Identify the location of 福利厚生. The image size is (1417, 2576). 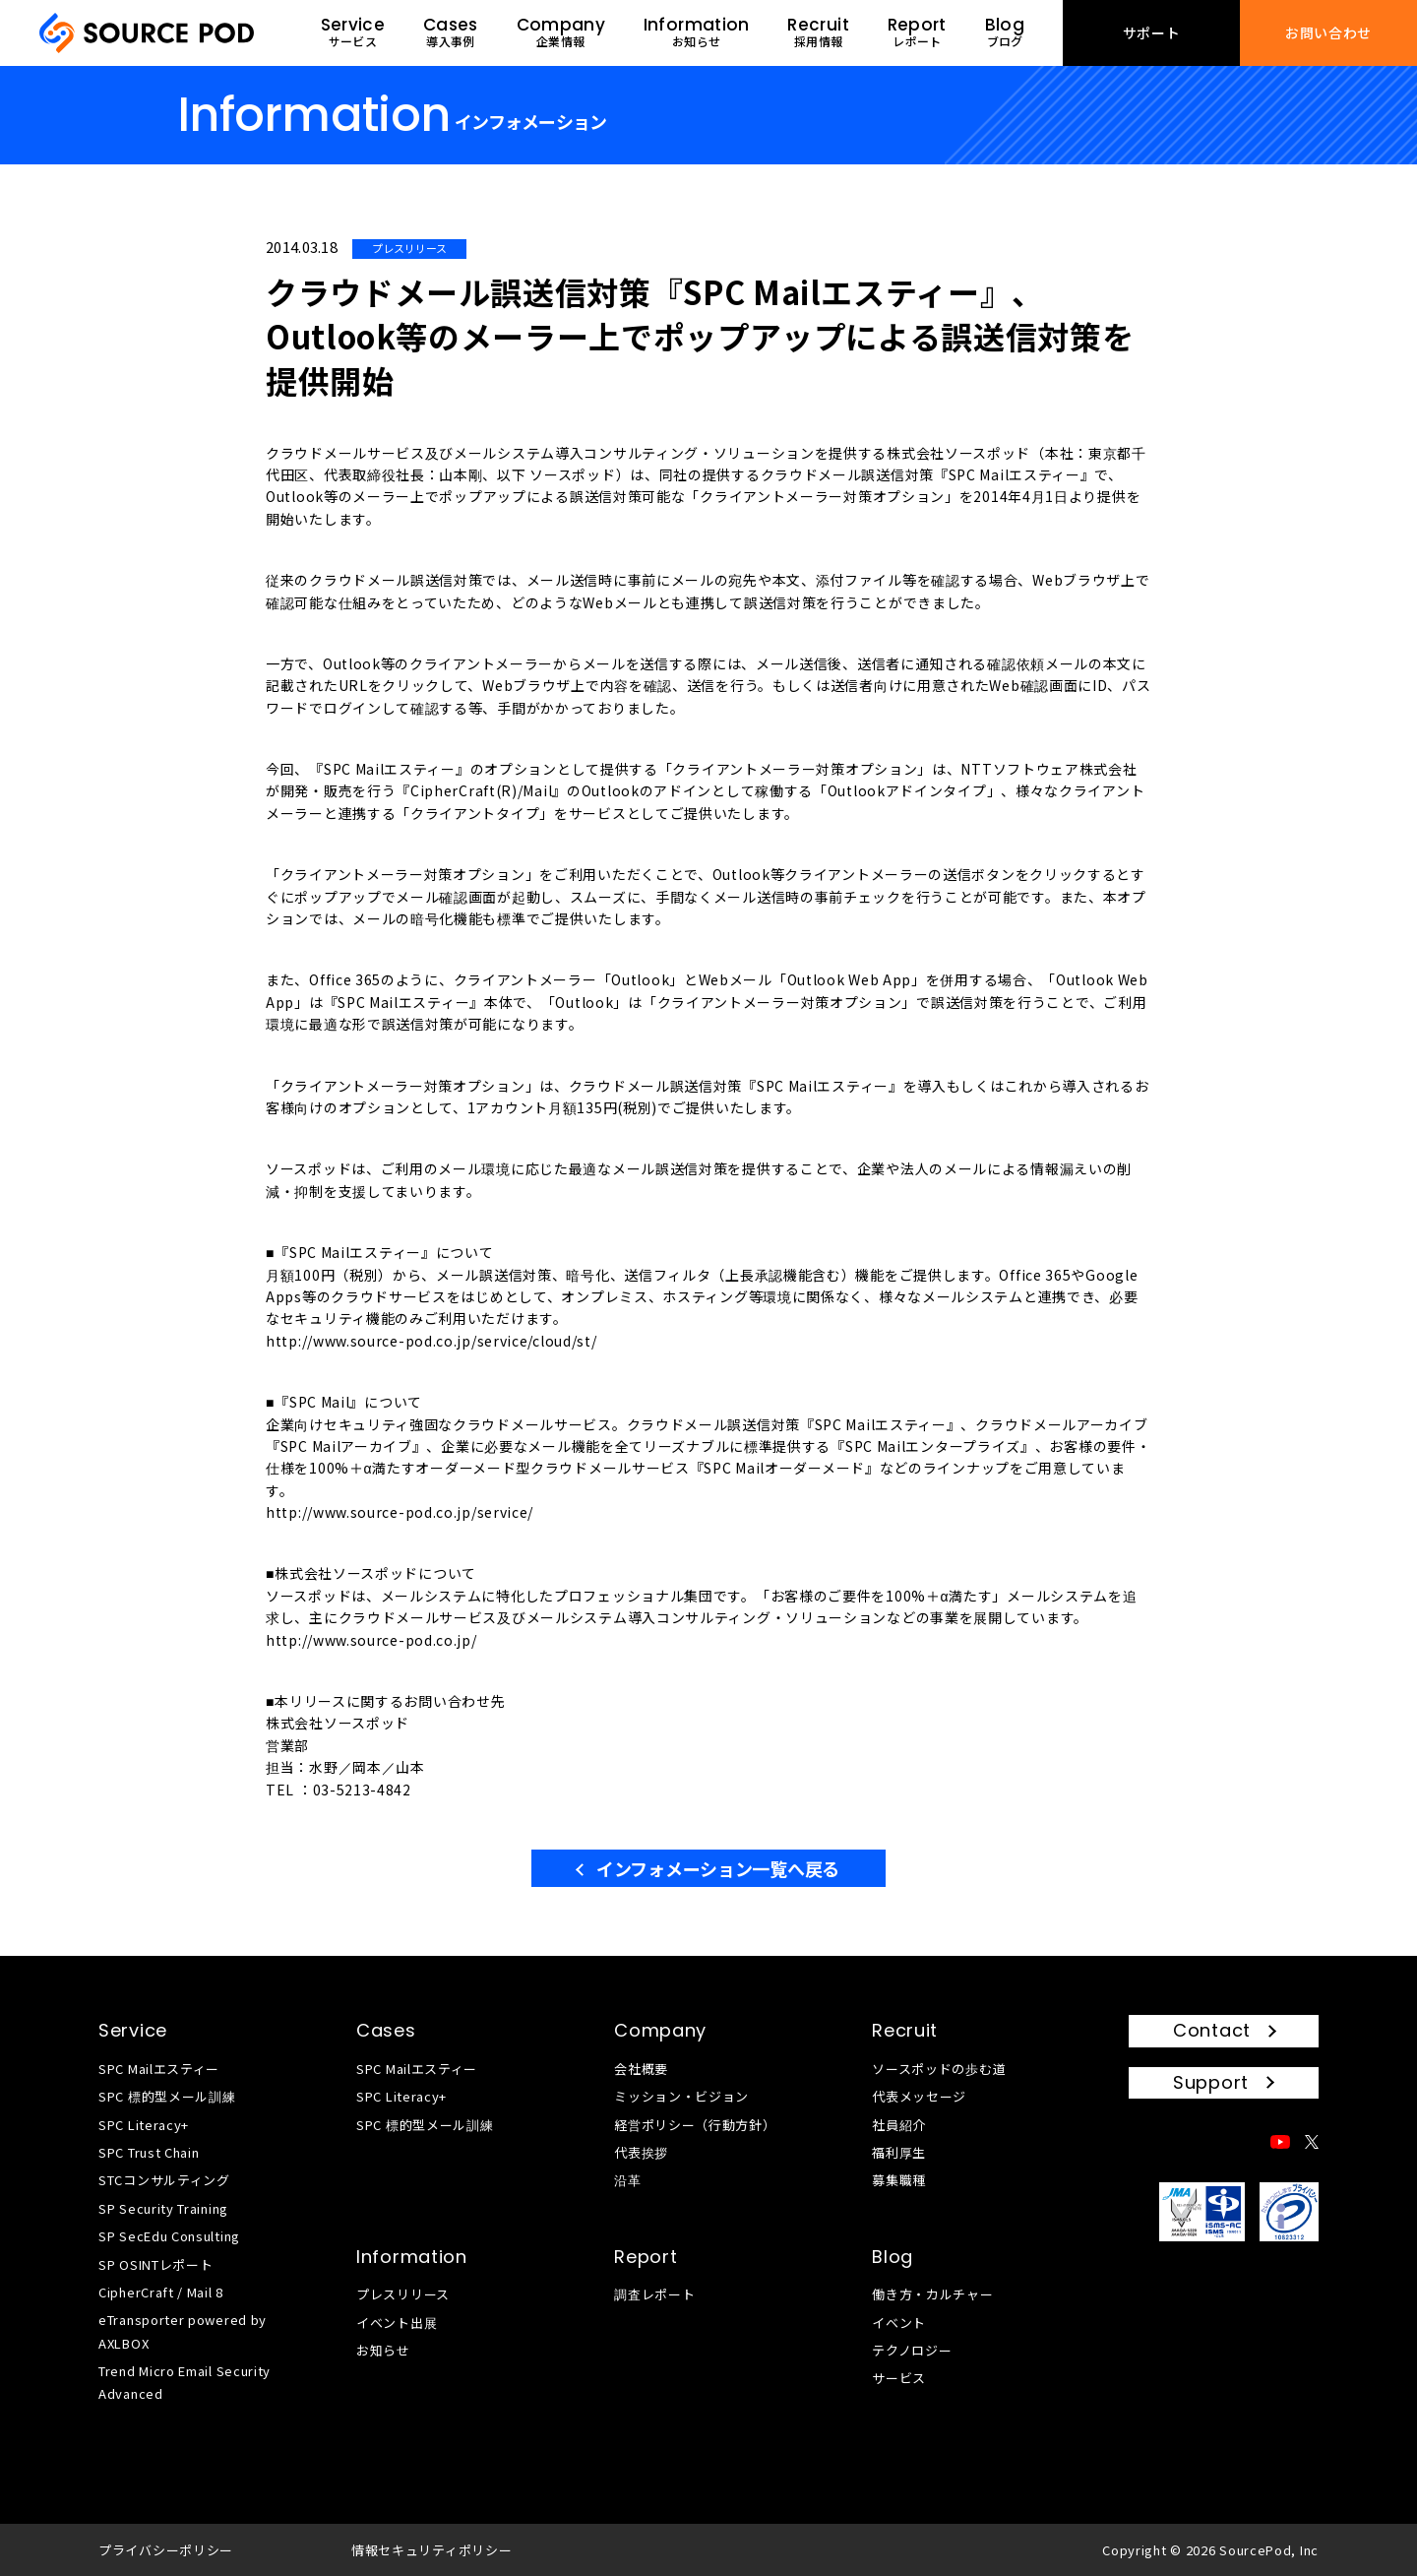
(899, 2152).